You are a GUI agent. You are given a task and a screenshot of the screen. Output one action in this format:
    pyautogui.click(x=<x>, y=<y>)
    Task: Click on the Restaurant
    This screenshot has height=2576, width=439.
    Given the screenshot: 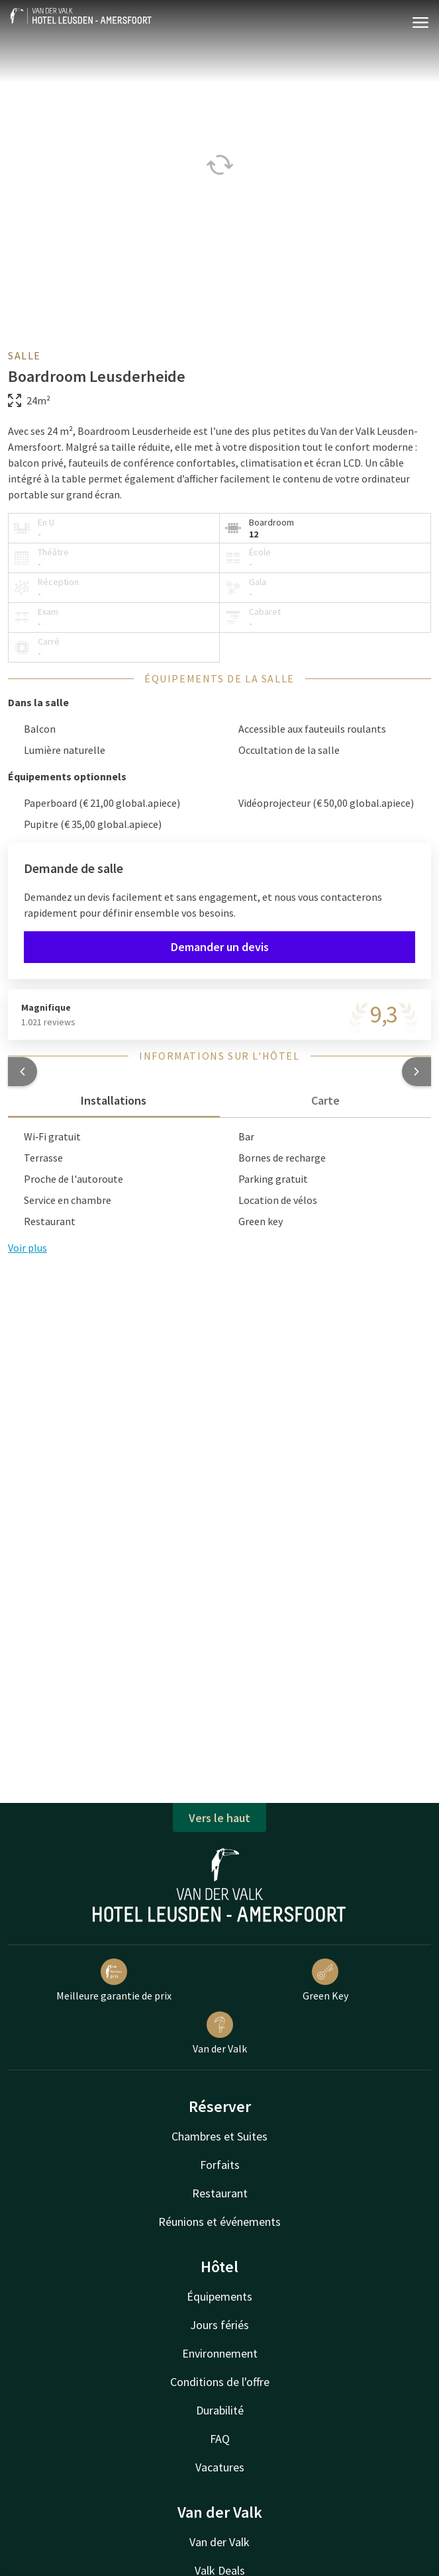 What is the action you would take?
    pyautogui.click(x=220, y=2193)
    